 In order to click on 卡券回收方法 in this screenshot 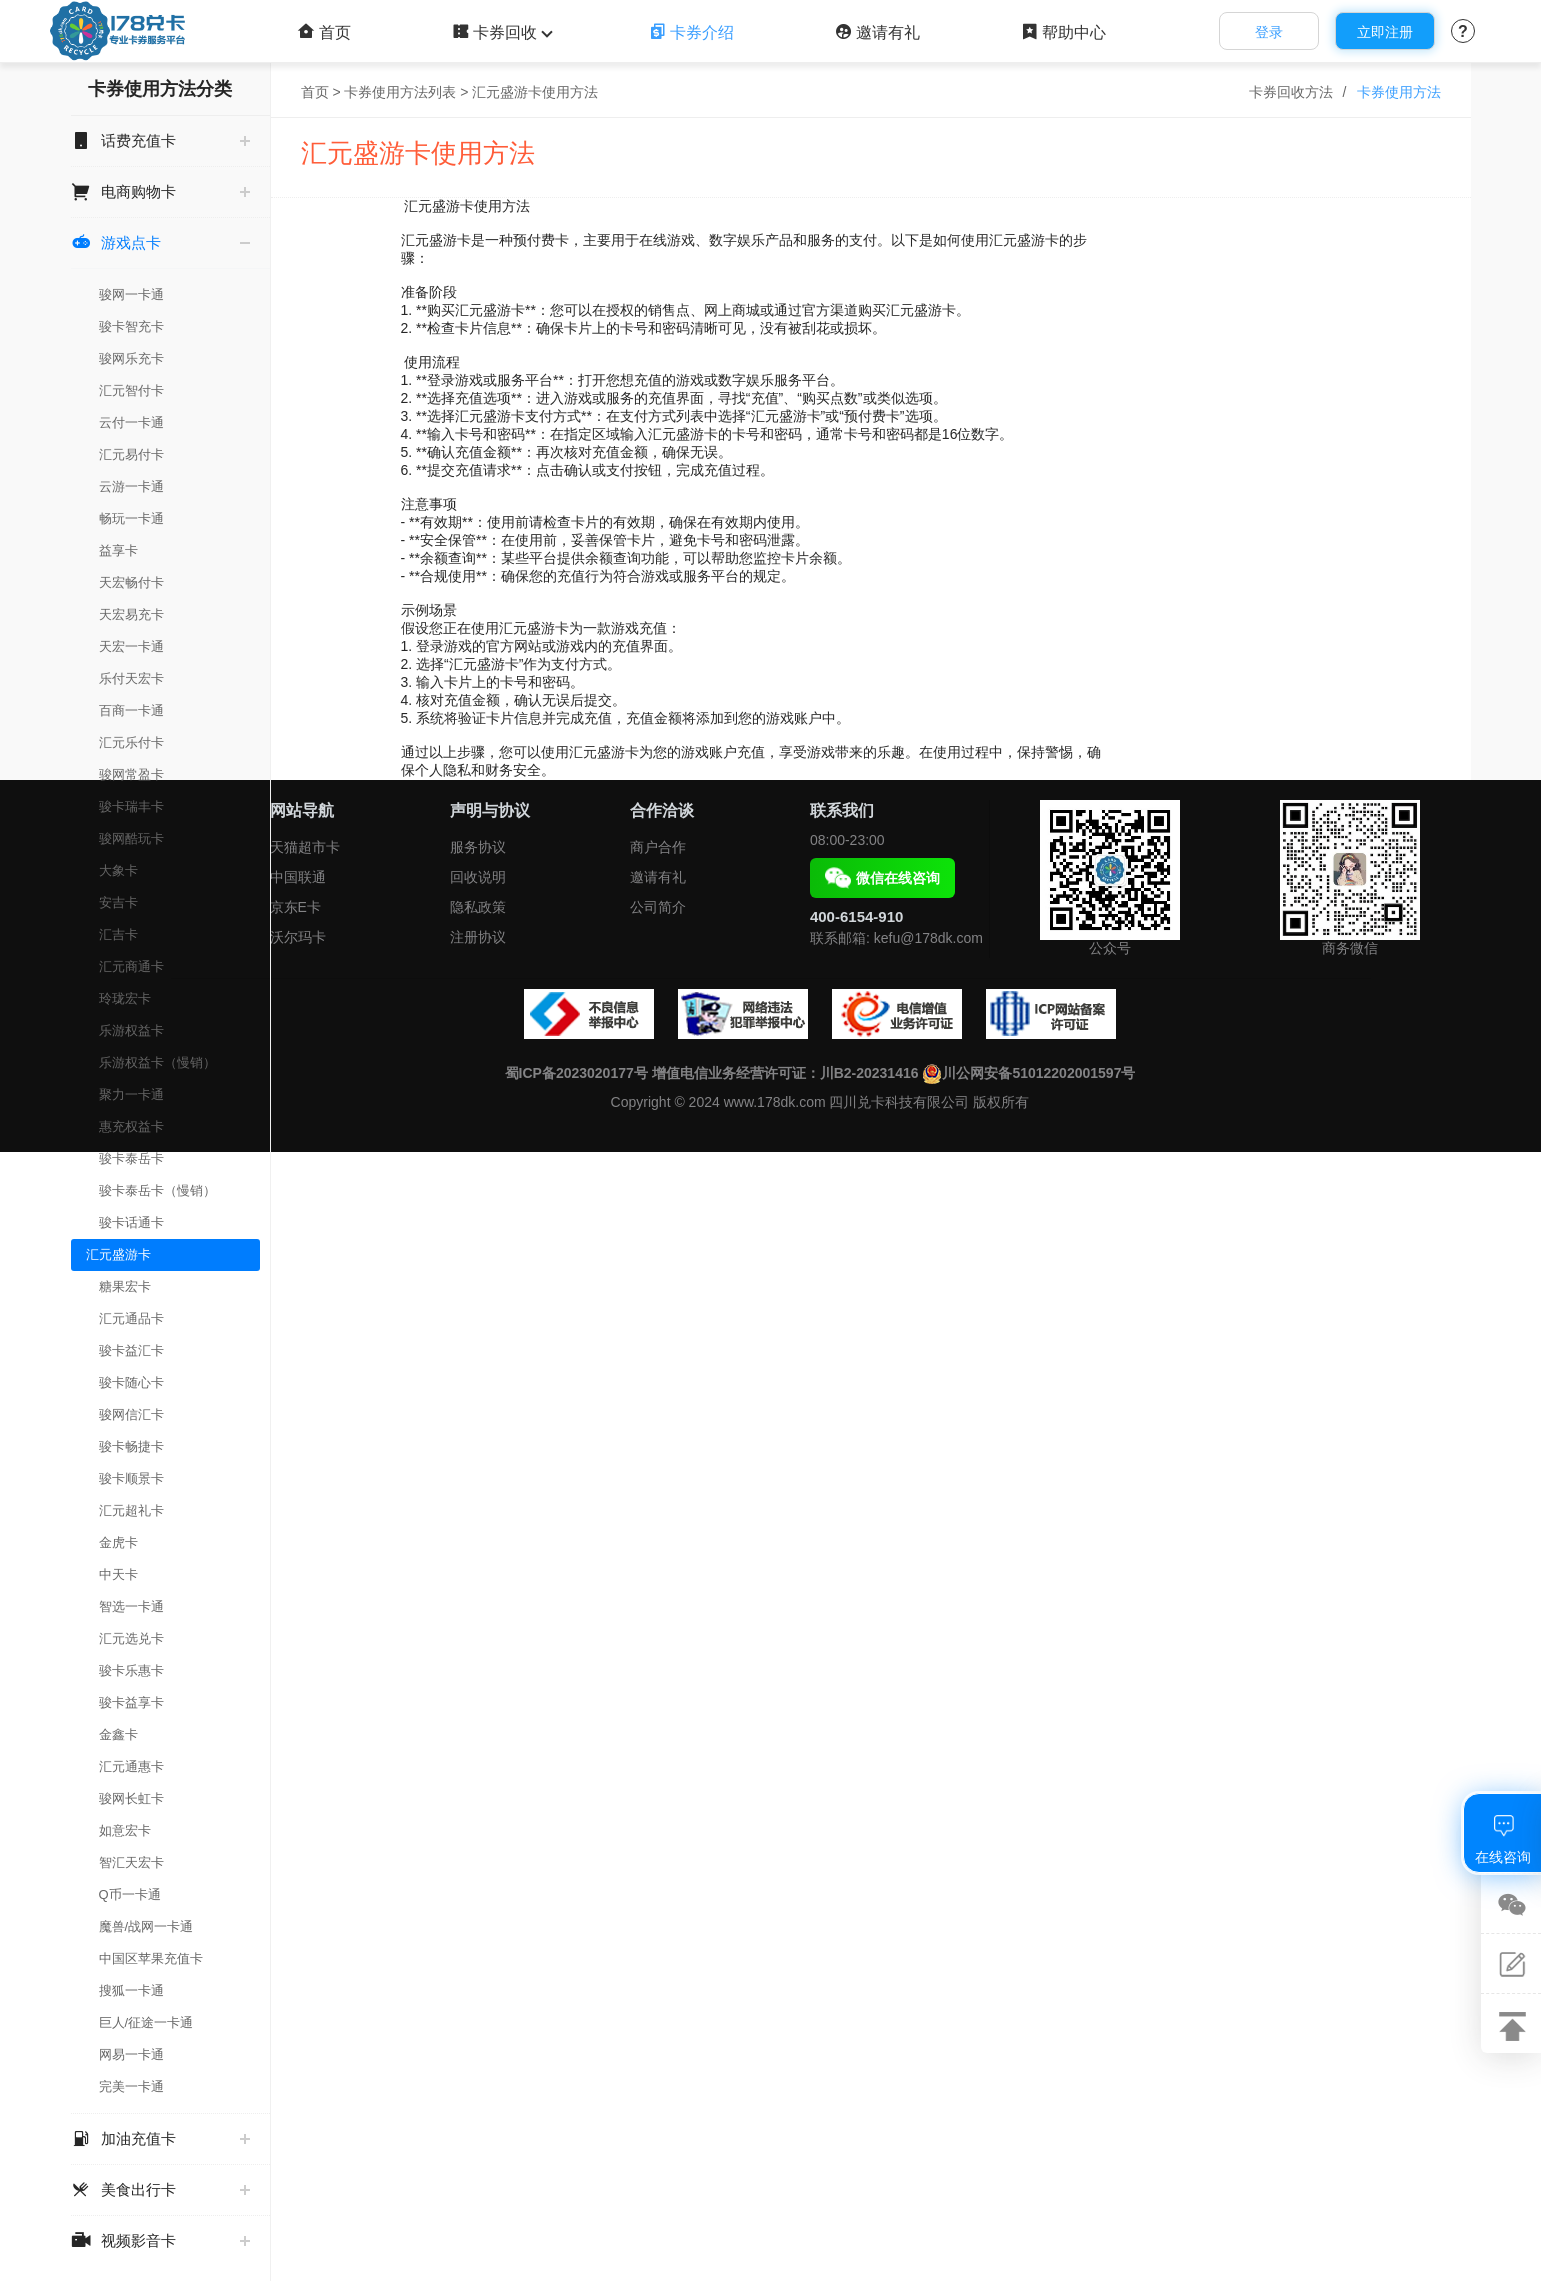, I will do `click(1291, 92)`.